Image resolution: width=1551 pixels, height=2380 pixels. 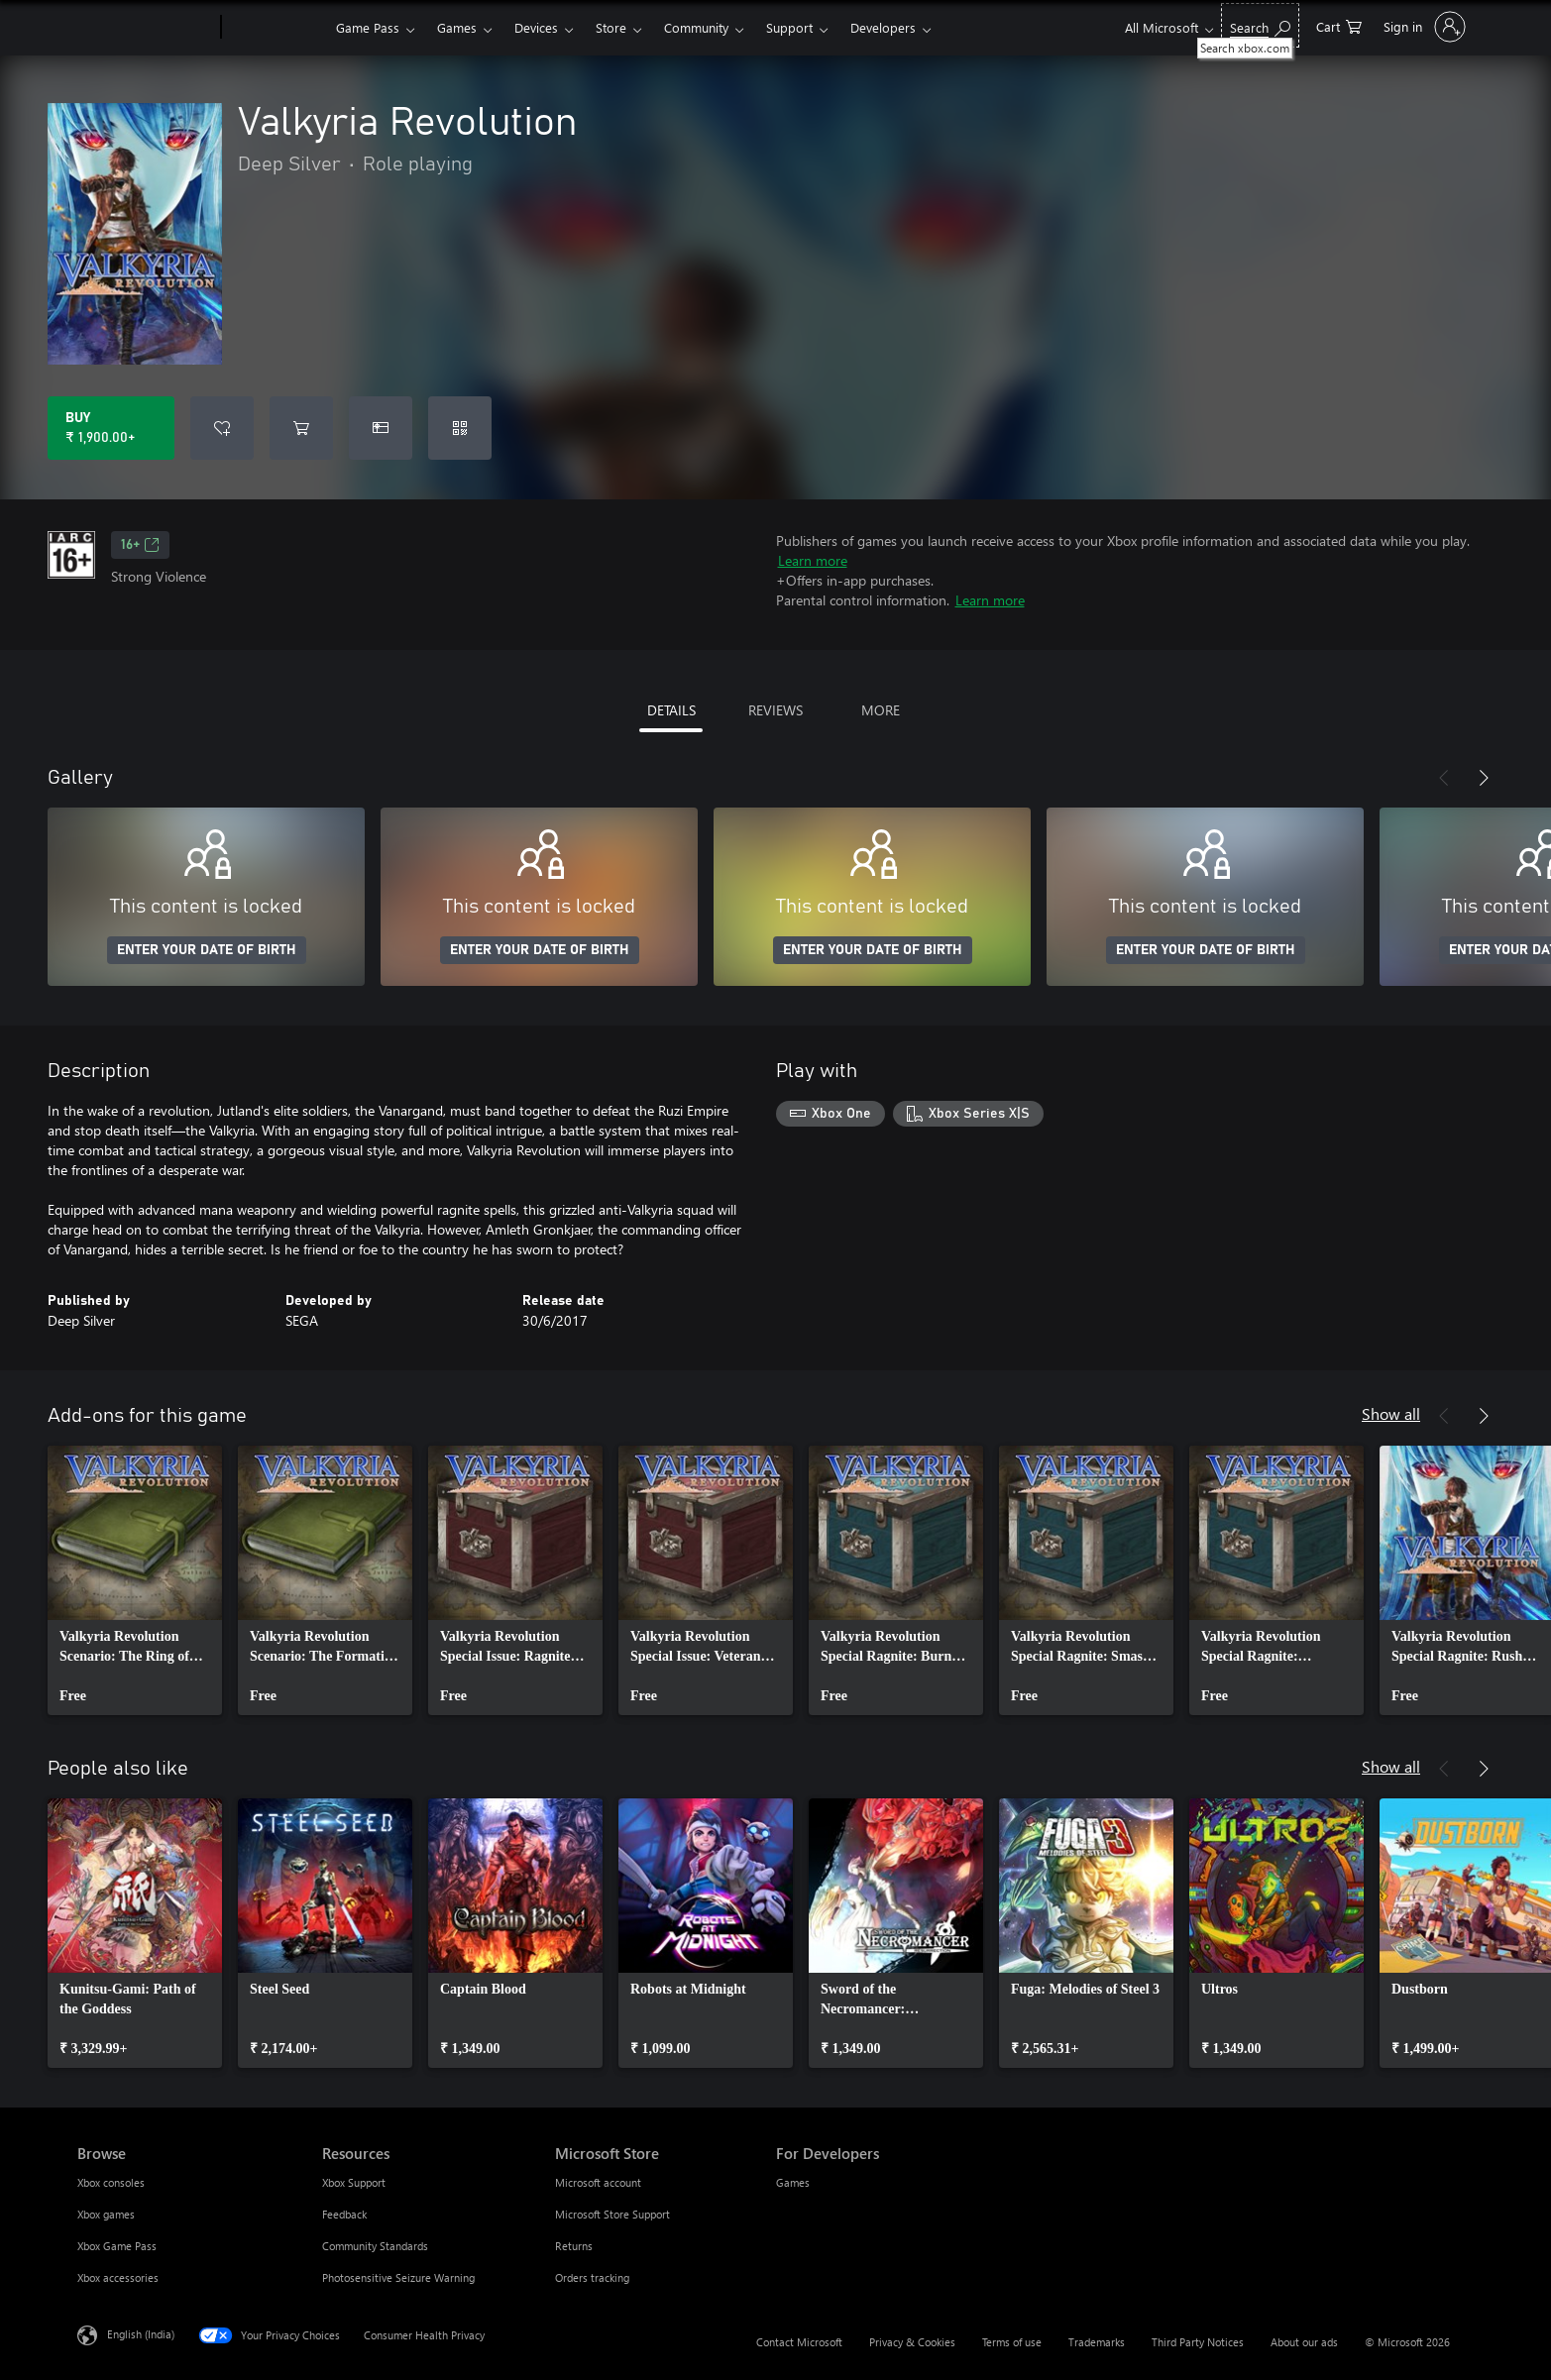 I want to click on MORE [tab], so click(x=880, y=710).